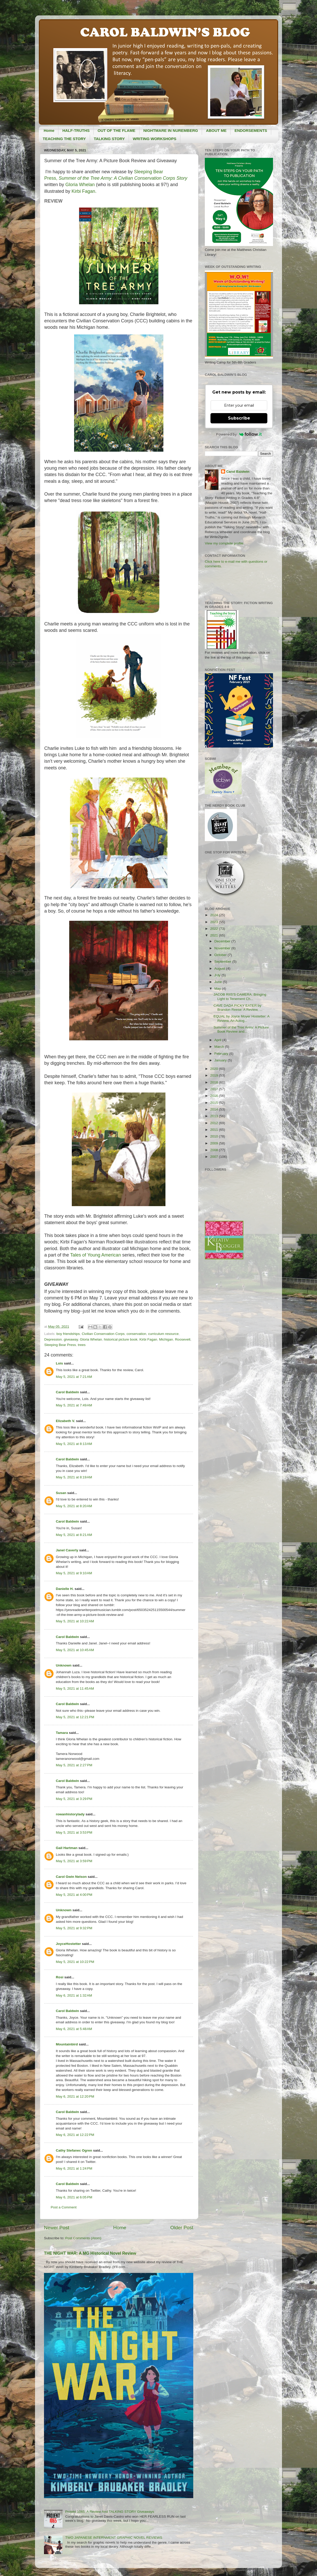 The height and width of the screenshot is (2576, 317). I want to click on 2014, so click(214, 1109).